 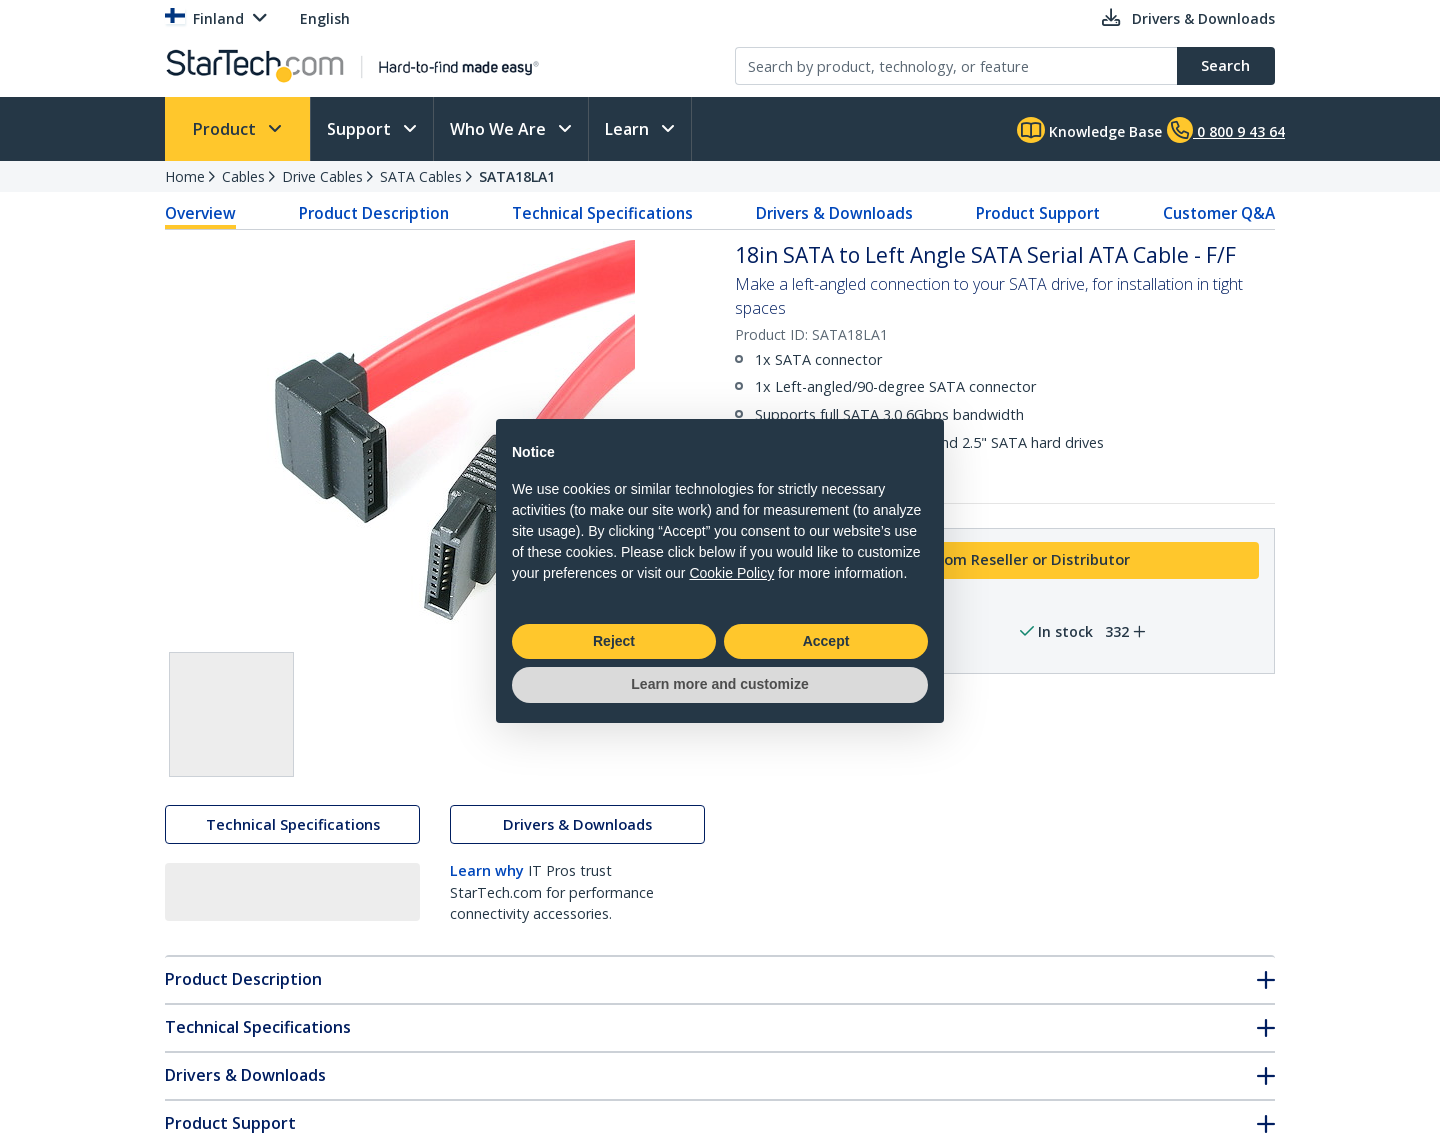 What do you see at coordinates (1089, 130) in the screenshot?
I see `Knowledge Base` at bounding box center [1089, 130].